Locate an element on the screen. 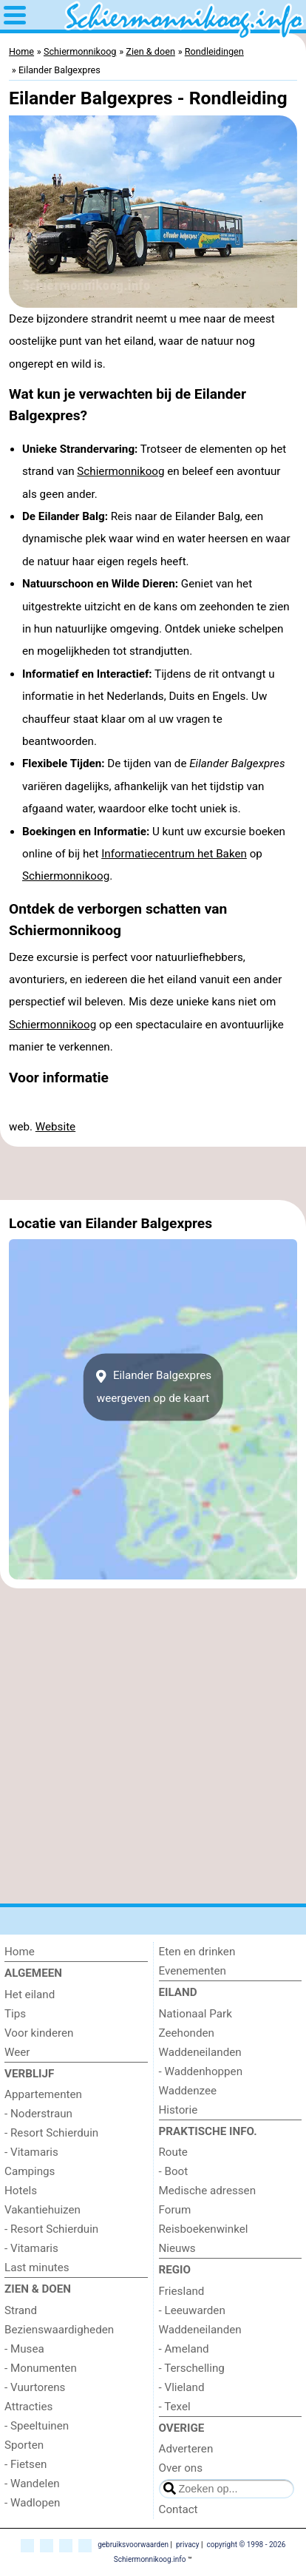  Appartementen is located at coordinates (43, 2094).